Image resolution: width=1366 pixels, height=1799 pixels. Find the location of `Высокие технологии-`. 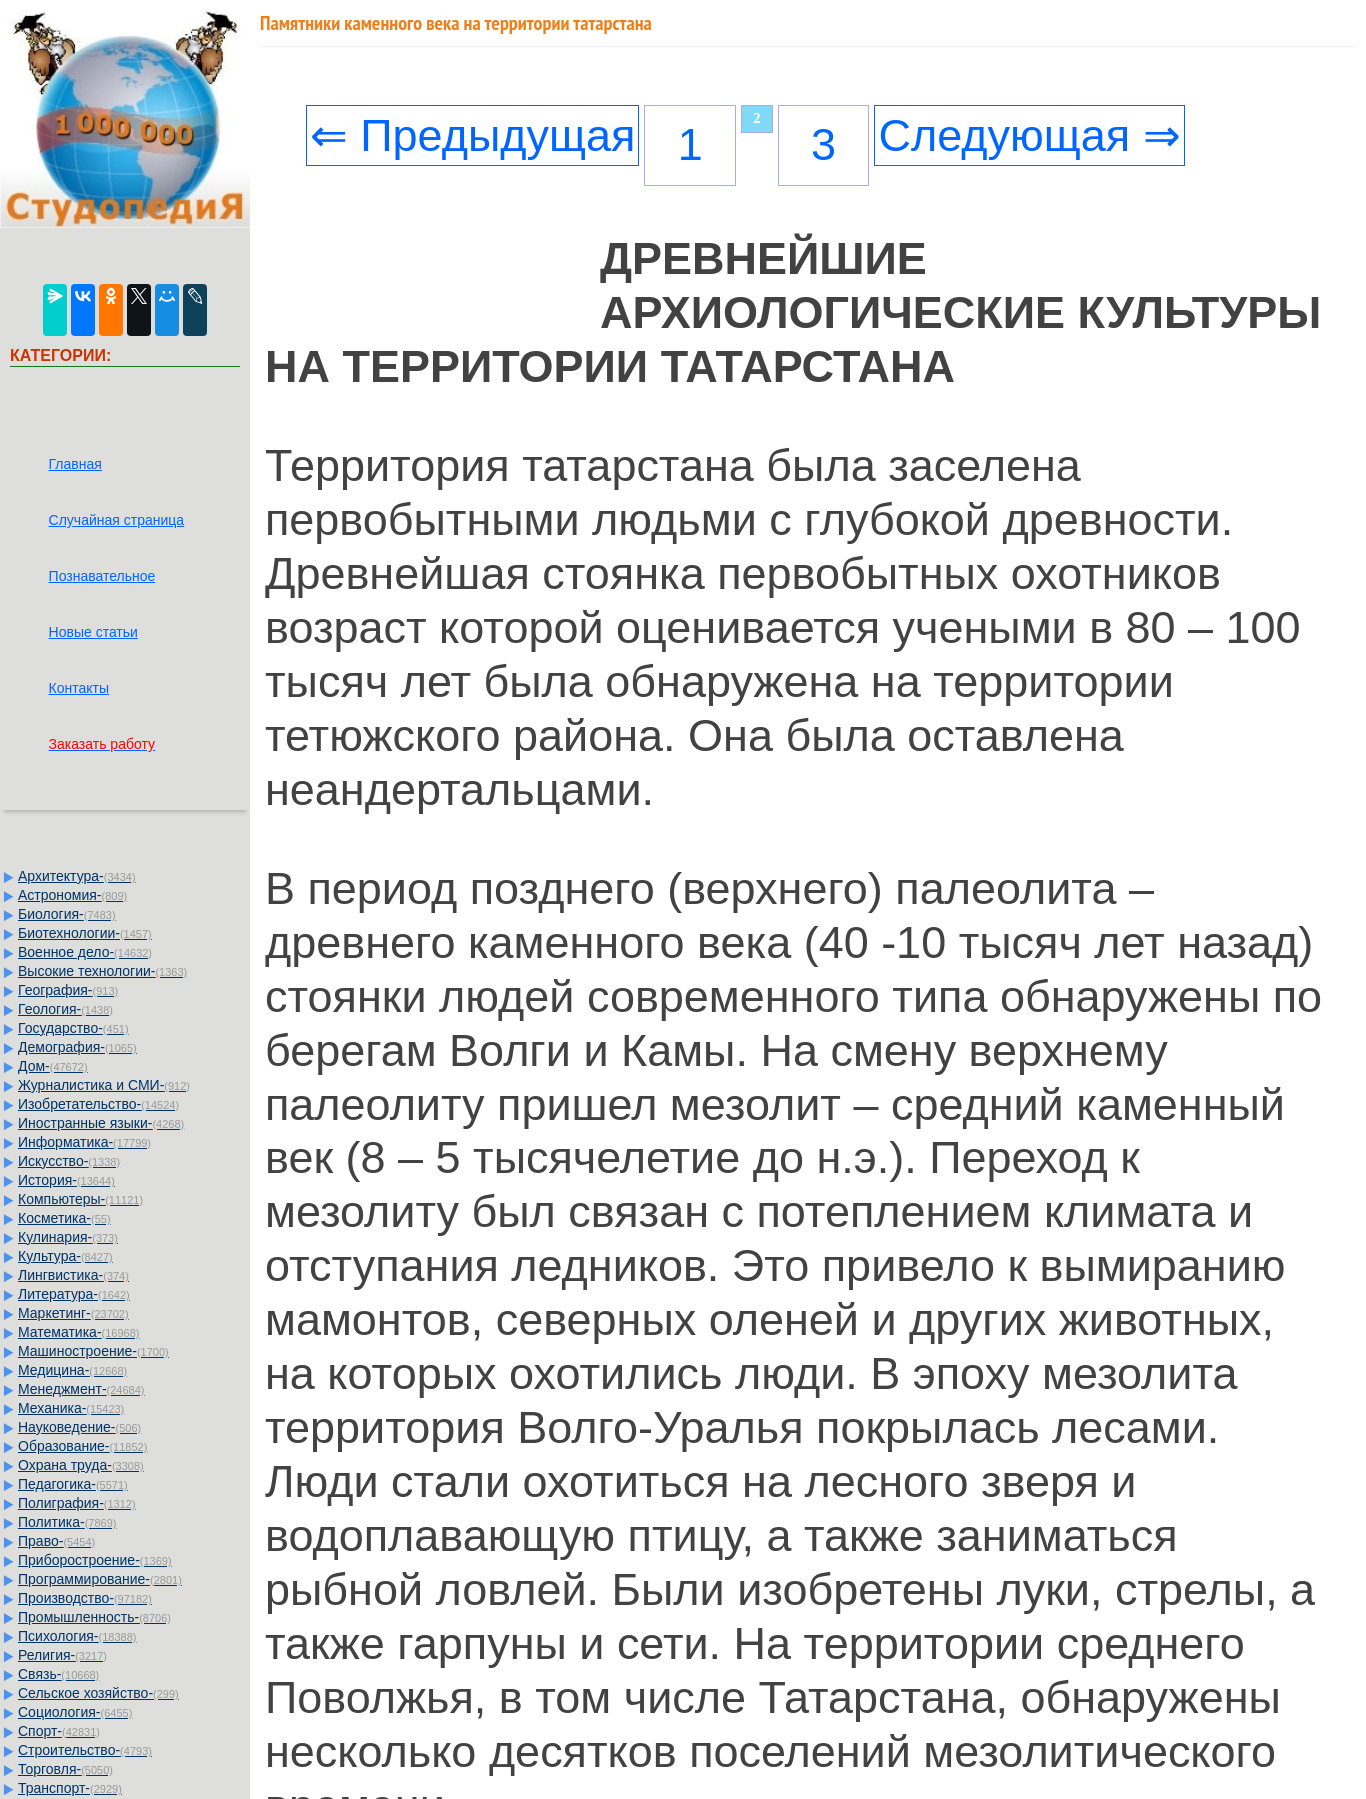

Высокие технологии- is located at coordinates (102, 971).